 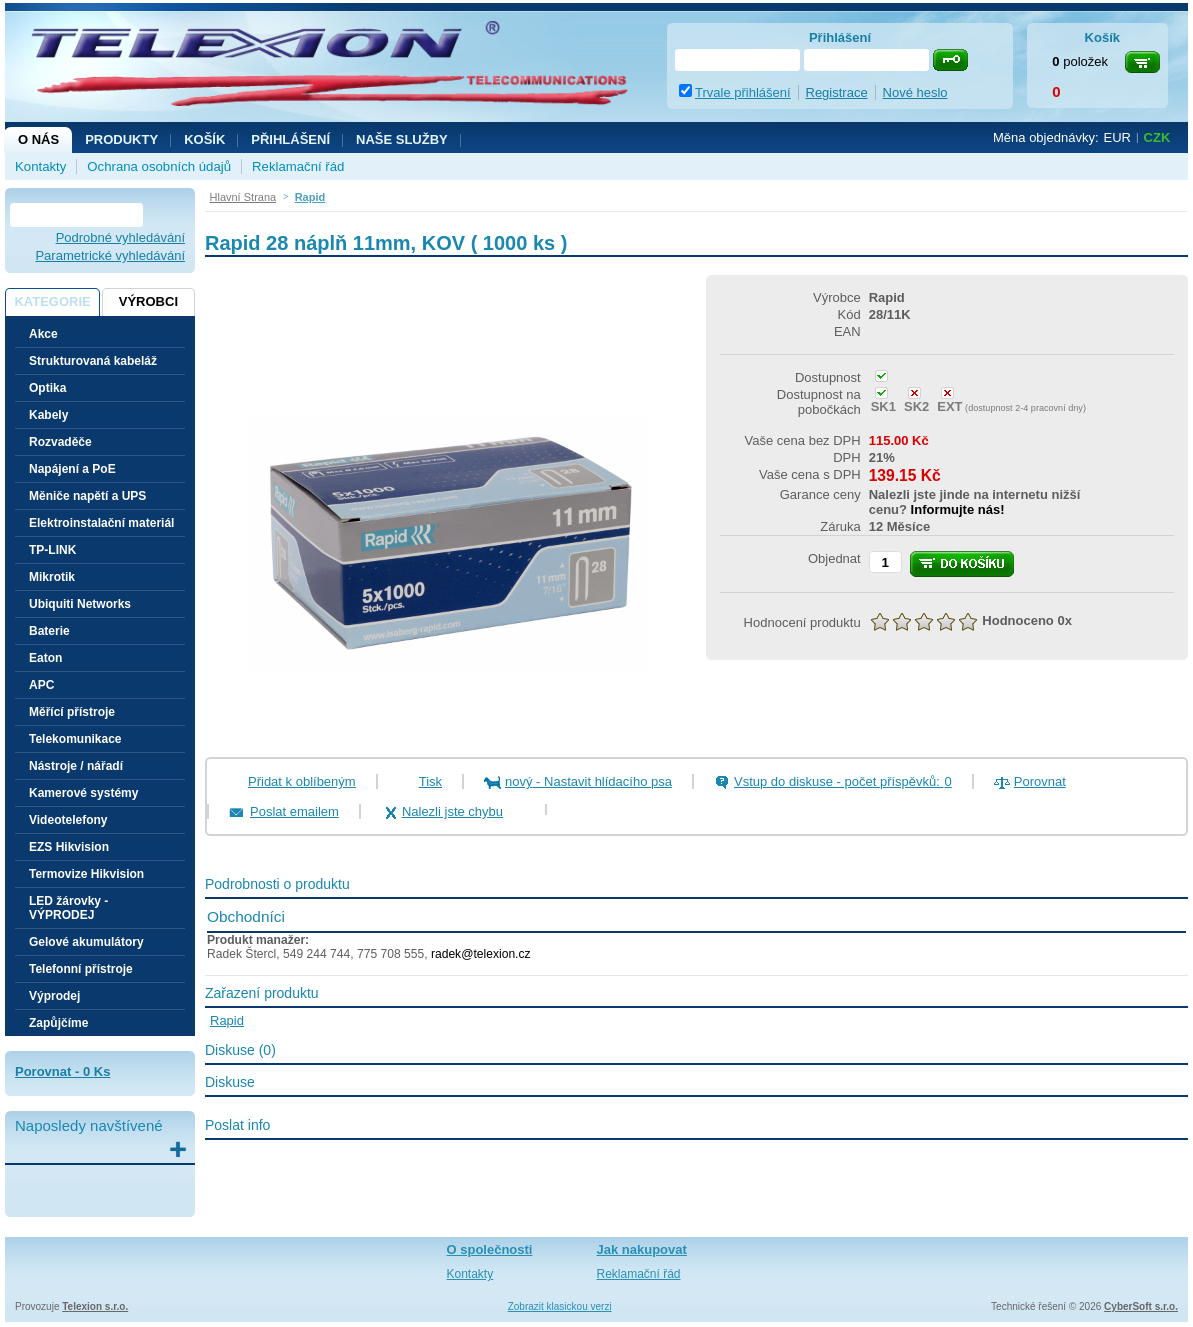 I want to click on Telekomunikace, so click(x=75, y=739).